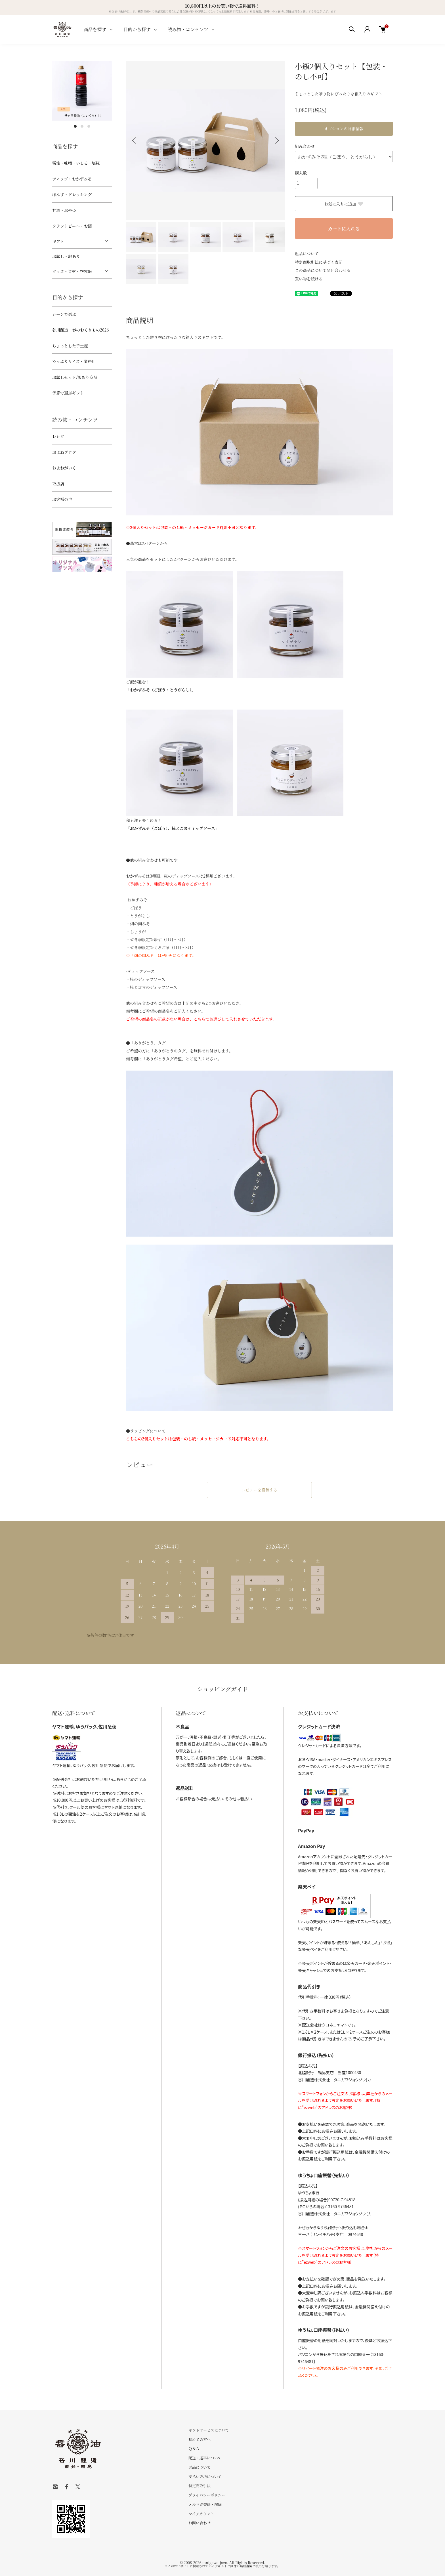 This screenshot has width=445, height=2576. What do you see at coordinates (205, 2476) in the screenshot?
I see `支払い方法について` at bounding box center [205, 2476].